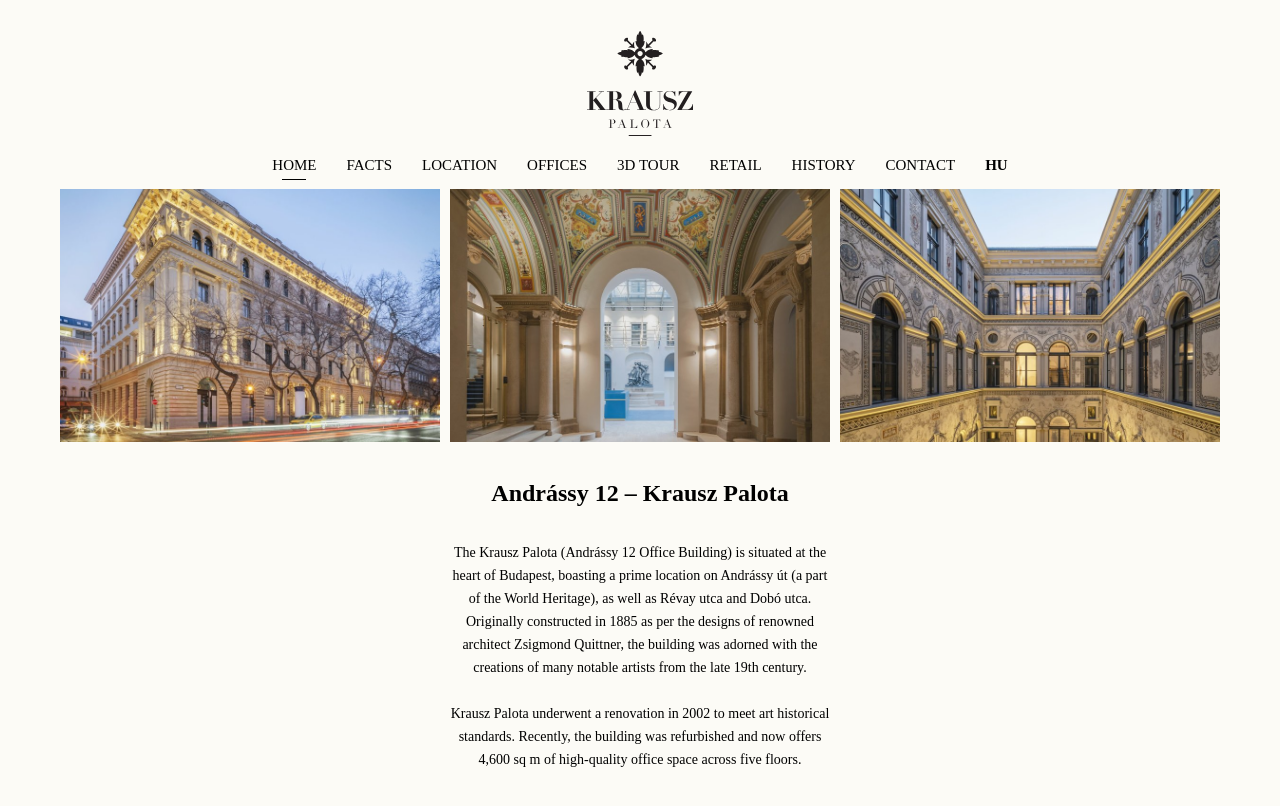 Image resolution: width=1280 pixels, height=806 pixels. I want to click on offices, so click(557, 165).